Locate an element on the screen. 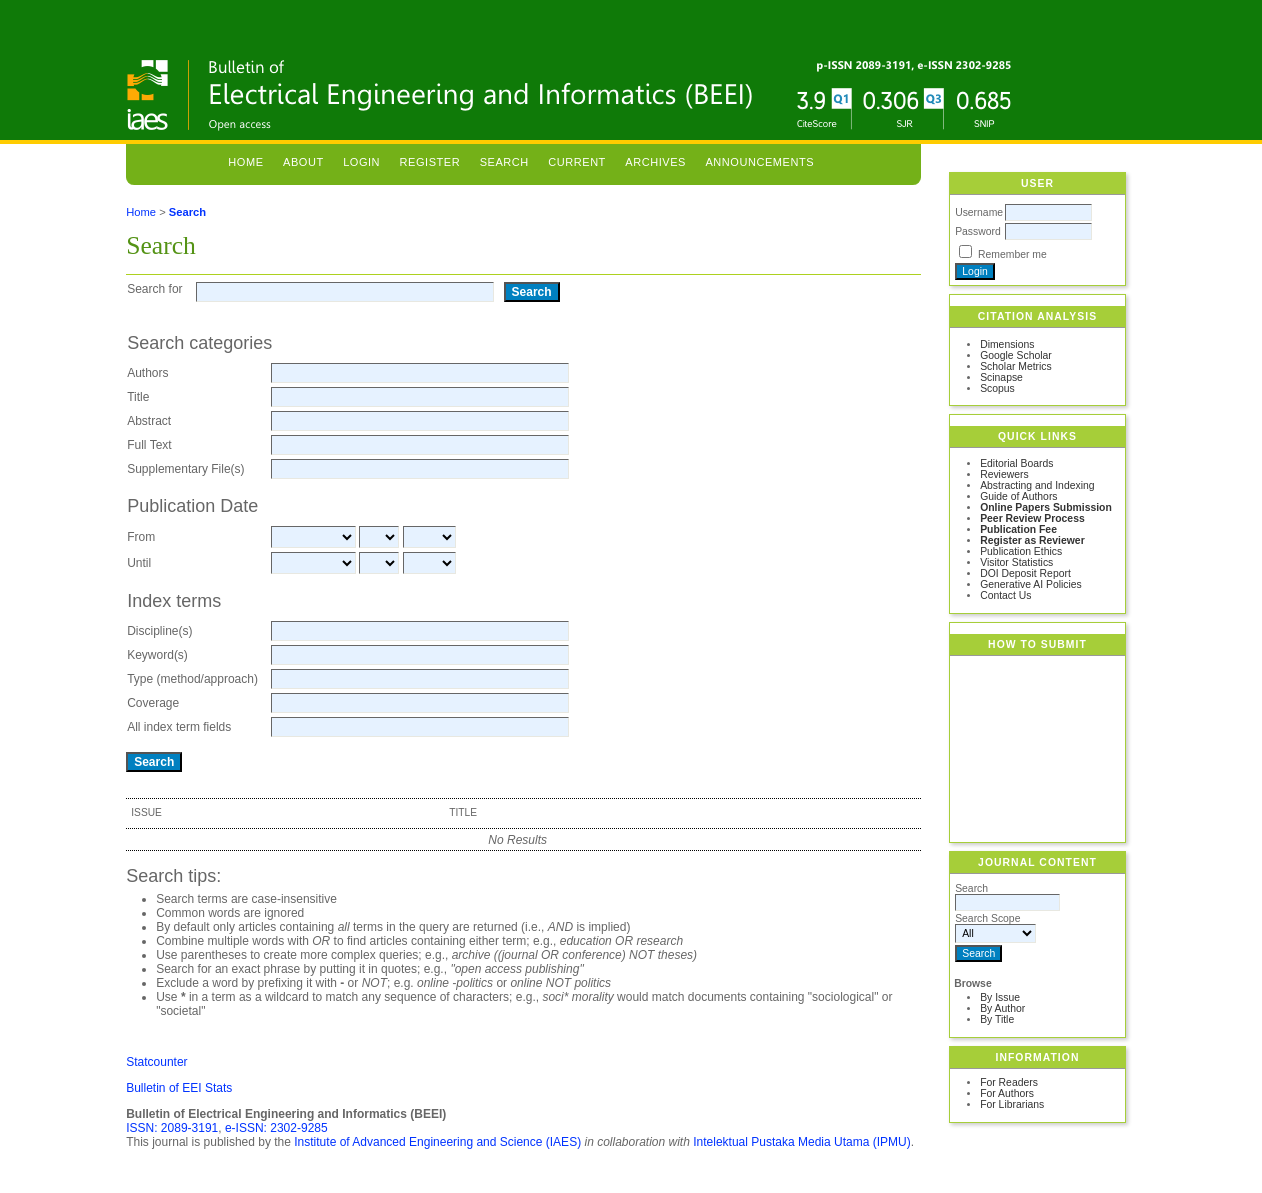 Image resolution: width=1262 pixels, height=1193 pixels. Abstracting and Indexing is located at coordinates (1037, 485).